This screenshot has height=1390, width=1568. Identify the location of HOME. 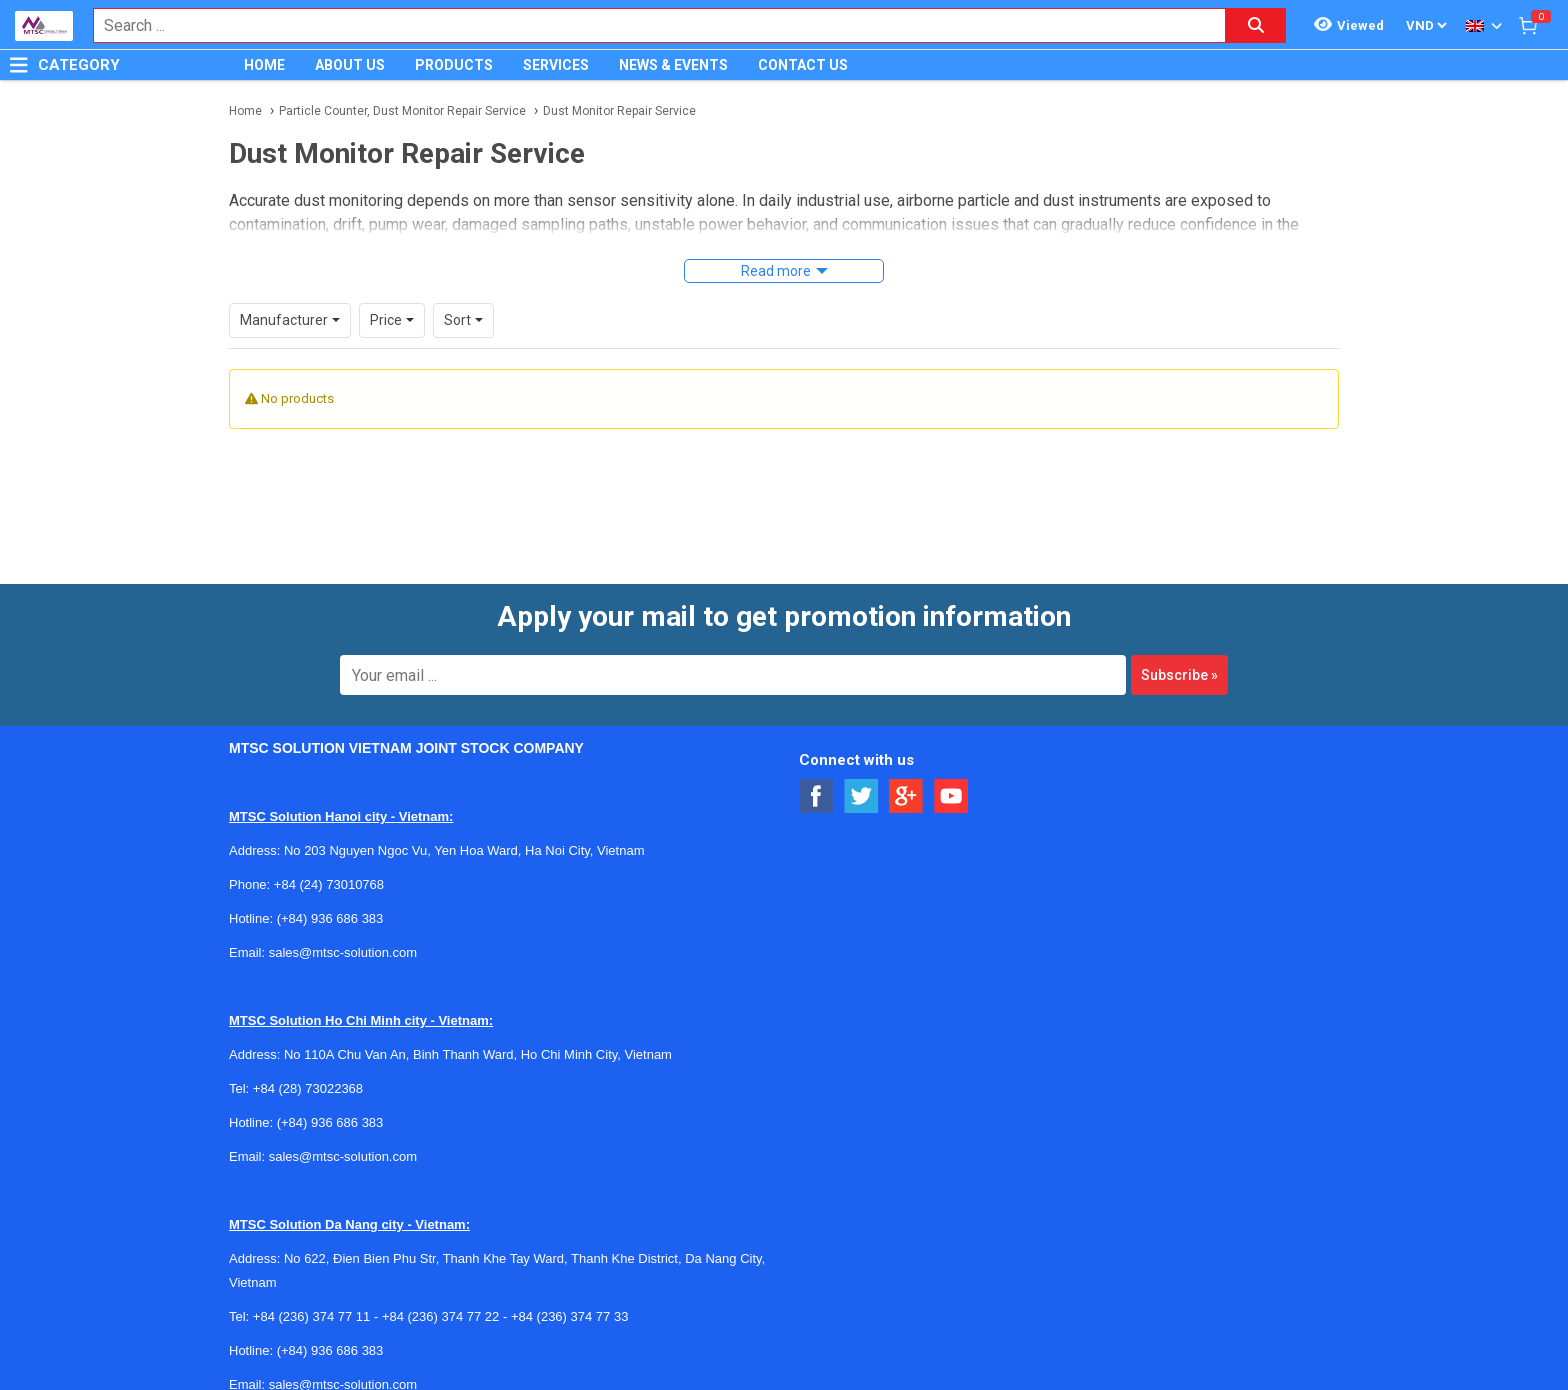
(264, 65).